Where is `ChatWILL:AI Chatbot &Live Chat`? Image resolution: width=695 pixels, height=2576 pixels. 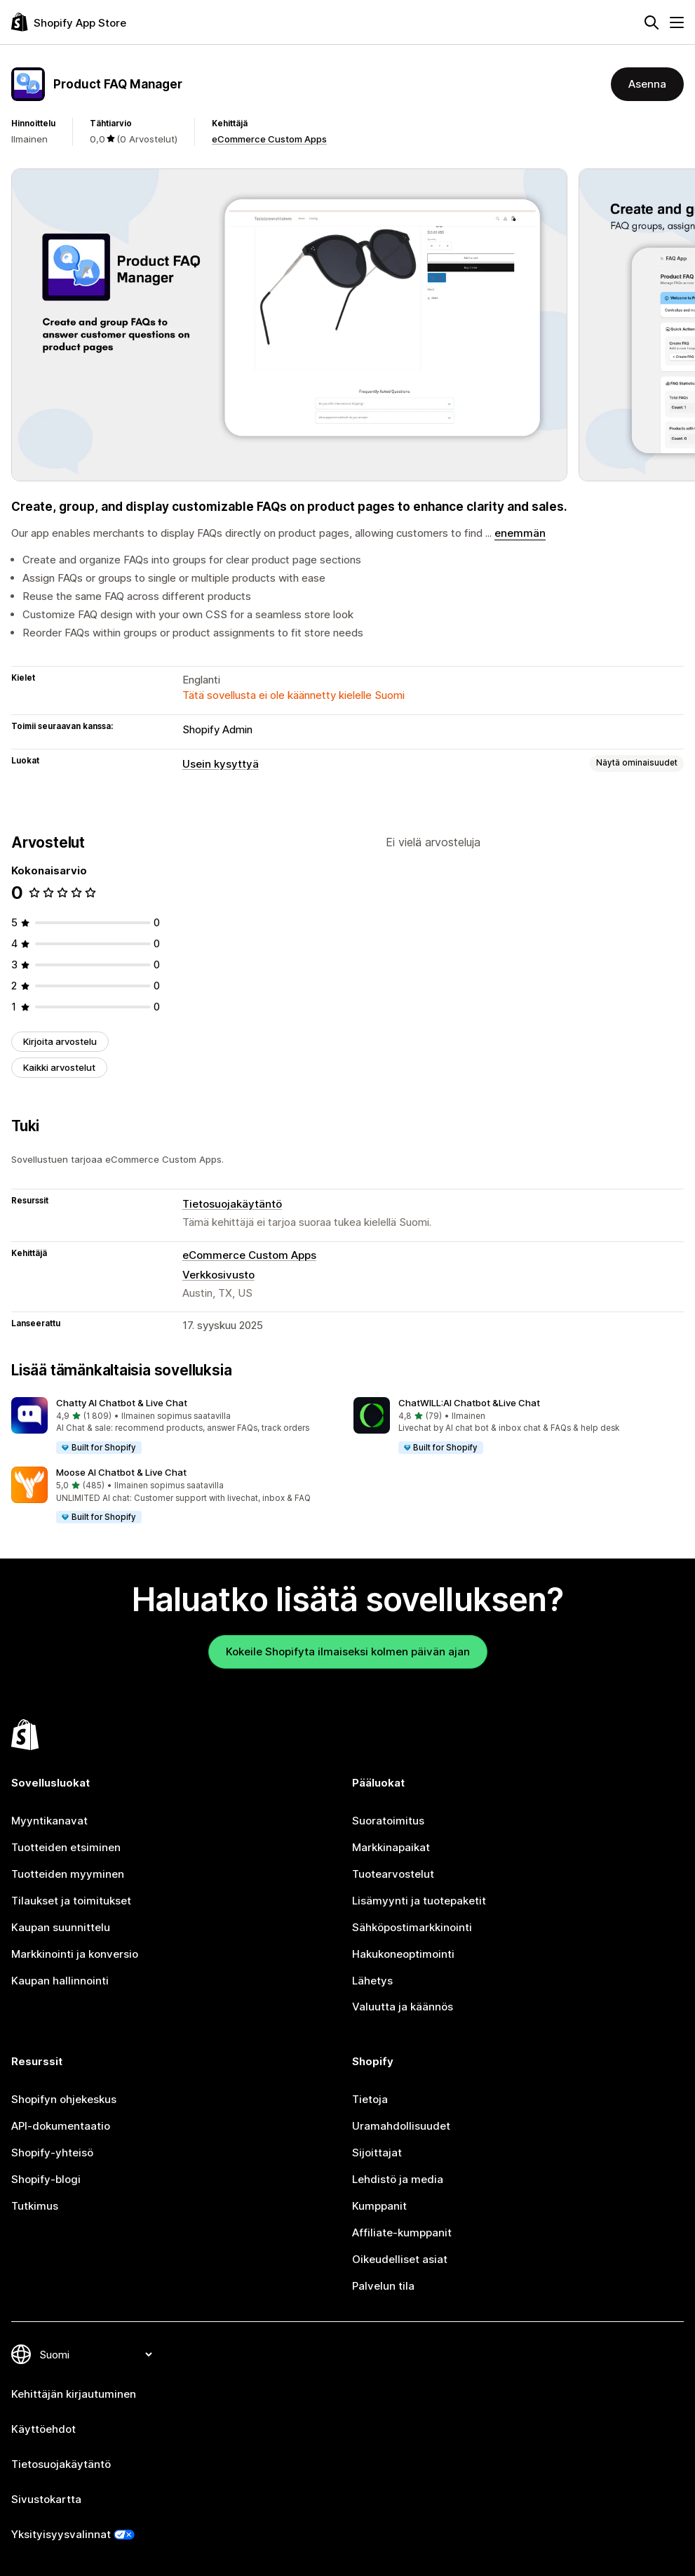
ChatWILL:AI Chatbot &Live Chat is located at coordinates (469, 1402).